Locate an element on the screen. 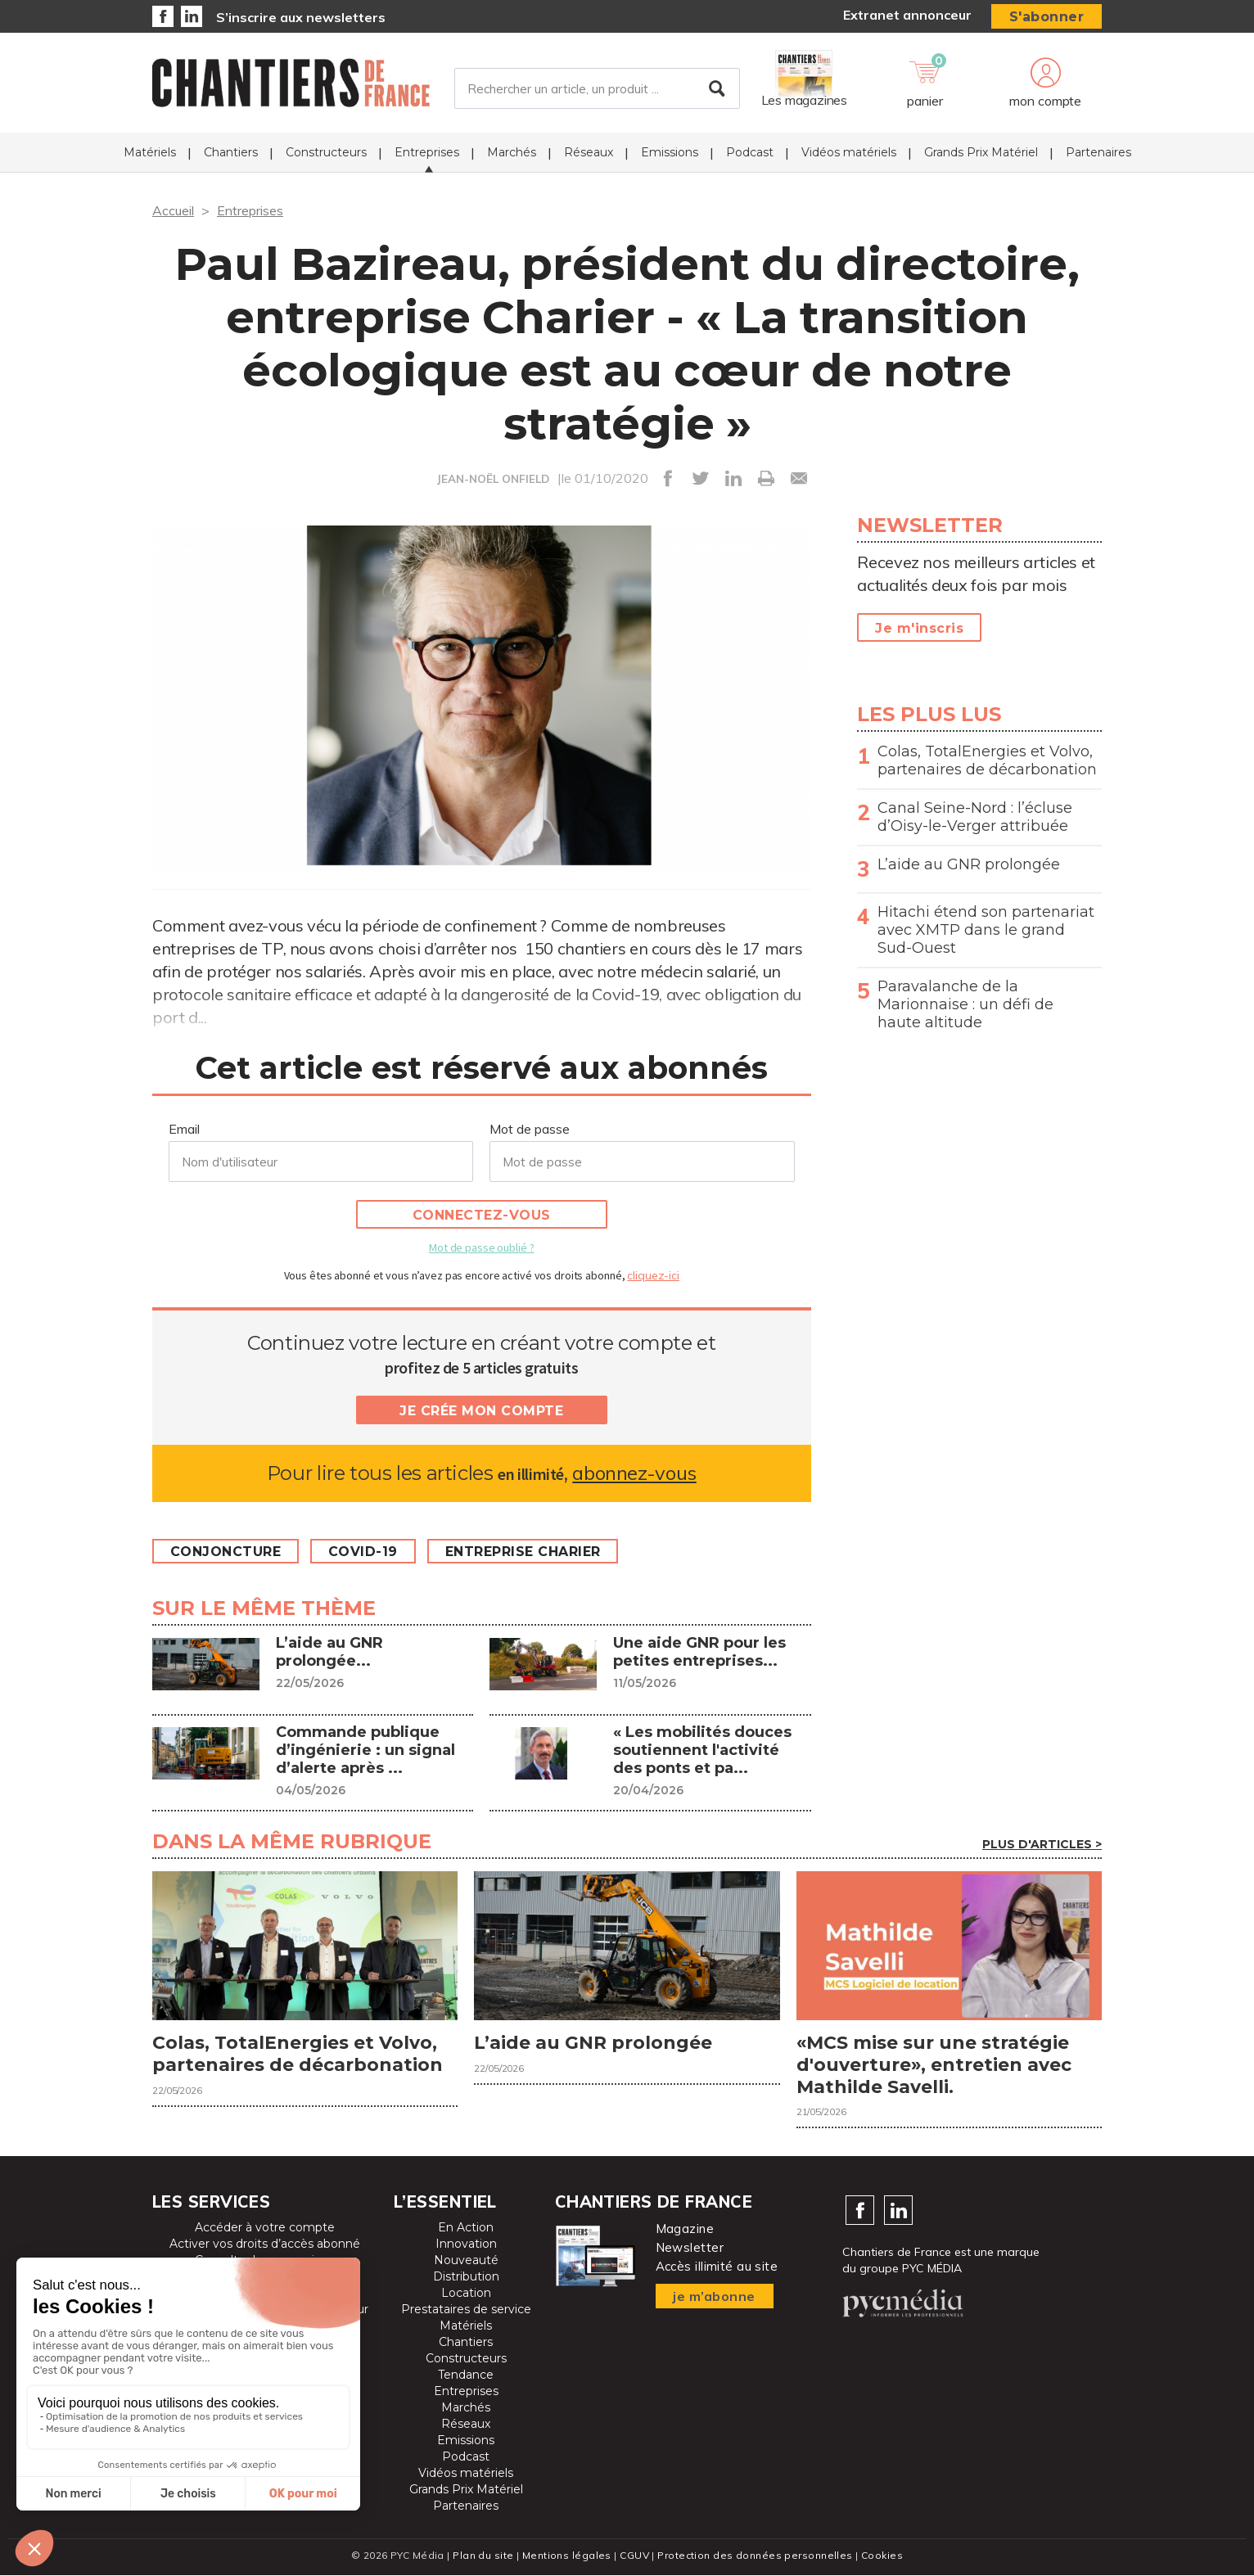  Constructeurs is located at coordinates (326, 152).